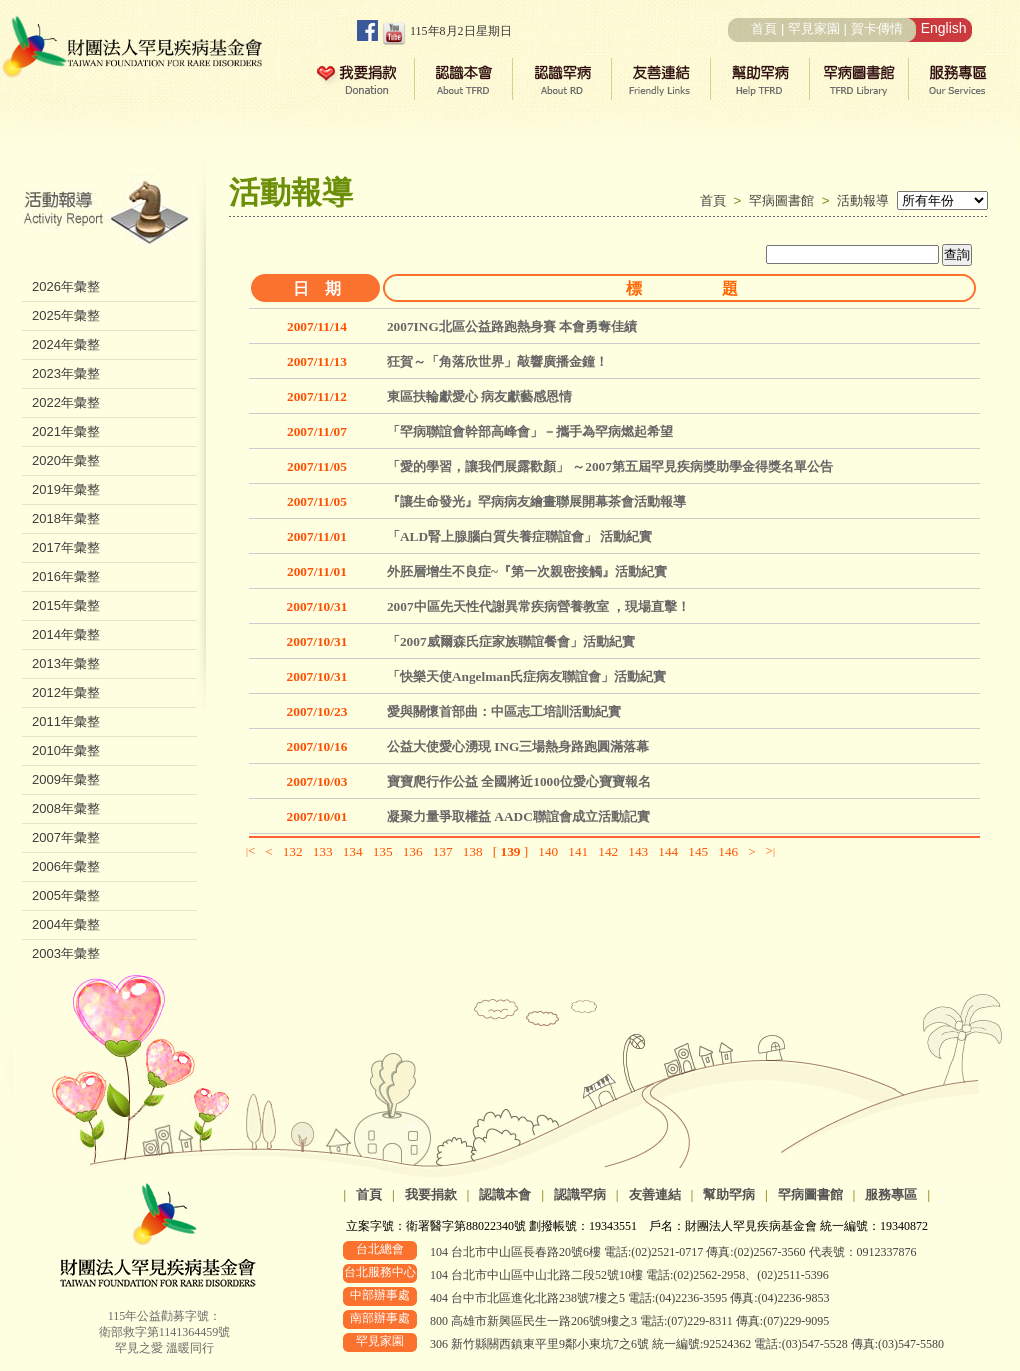 The width and height of the screenshot is (1020, 1371). I want to click on 罕見家園, so click(814, 28).